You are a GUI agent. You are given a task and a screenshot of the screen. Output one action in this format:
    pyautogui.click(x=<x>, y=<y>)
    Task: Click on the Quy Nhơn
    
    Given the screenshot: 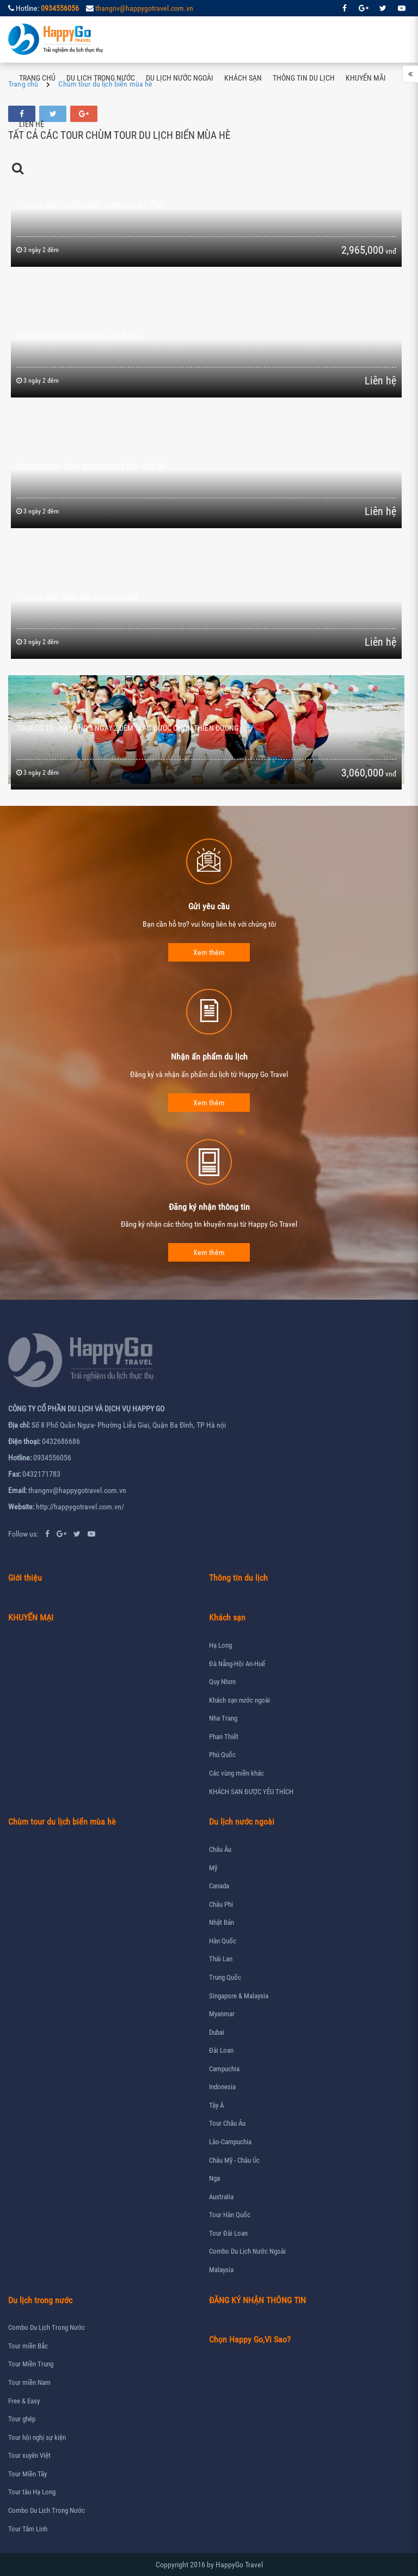 What is the action you would take?
    pyautogui.click(x=222, y=1682)
    